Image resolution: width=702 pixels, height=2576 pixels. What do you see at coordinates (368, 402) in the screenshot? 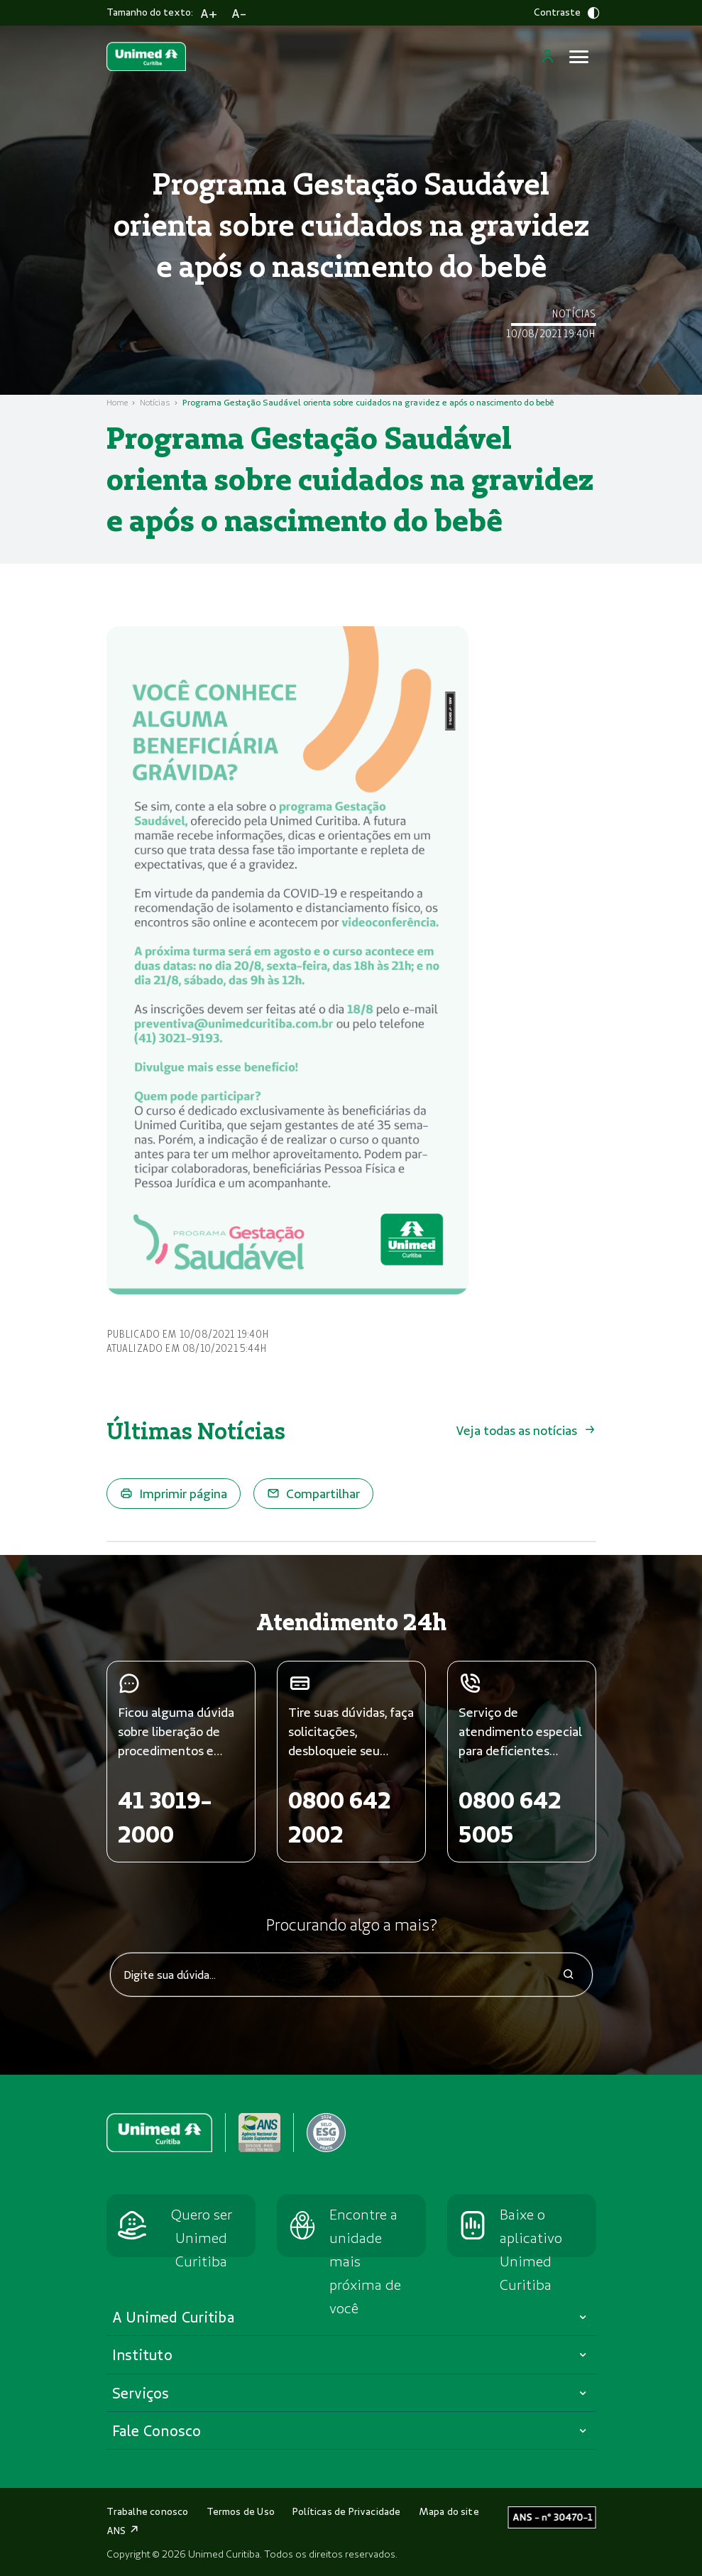
I see `Programa Gestação Saudável orienta sobre cuidados na gravidez e após o nascimento do bebê` at bounding box center [368, 402].